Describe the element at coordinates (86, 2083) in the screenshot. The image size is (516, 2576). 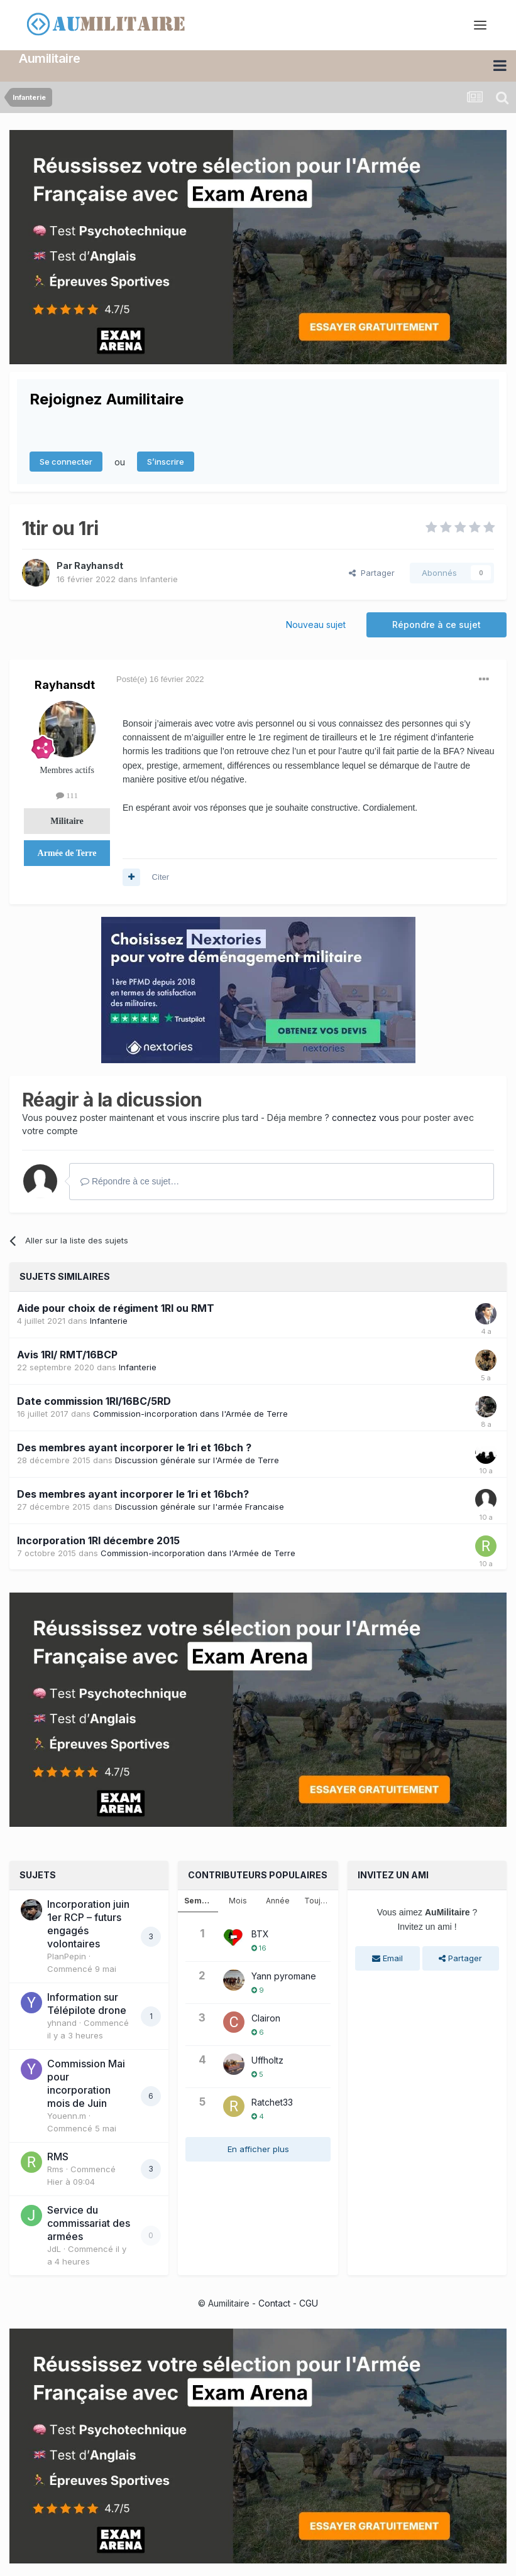
I see `Commission Mai pour incorporation mois de Juin` at that location.